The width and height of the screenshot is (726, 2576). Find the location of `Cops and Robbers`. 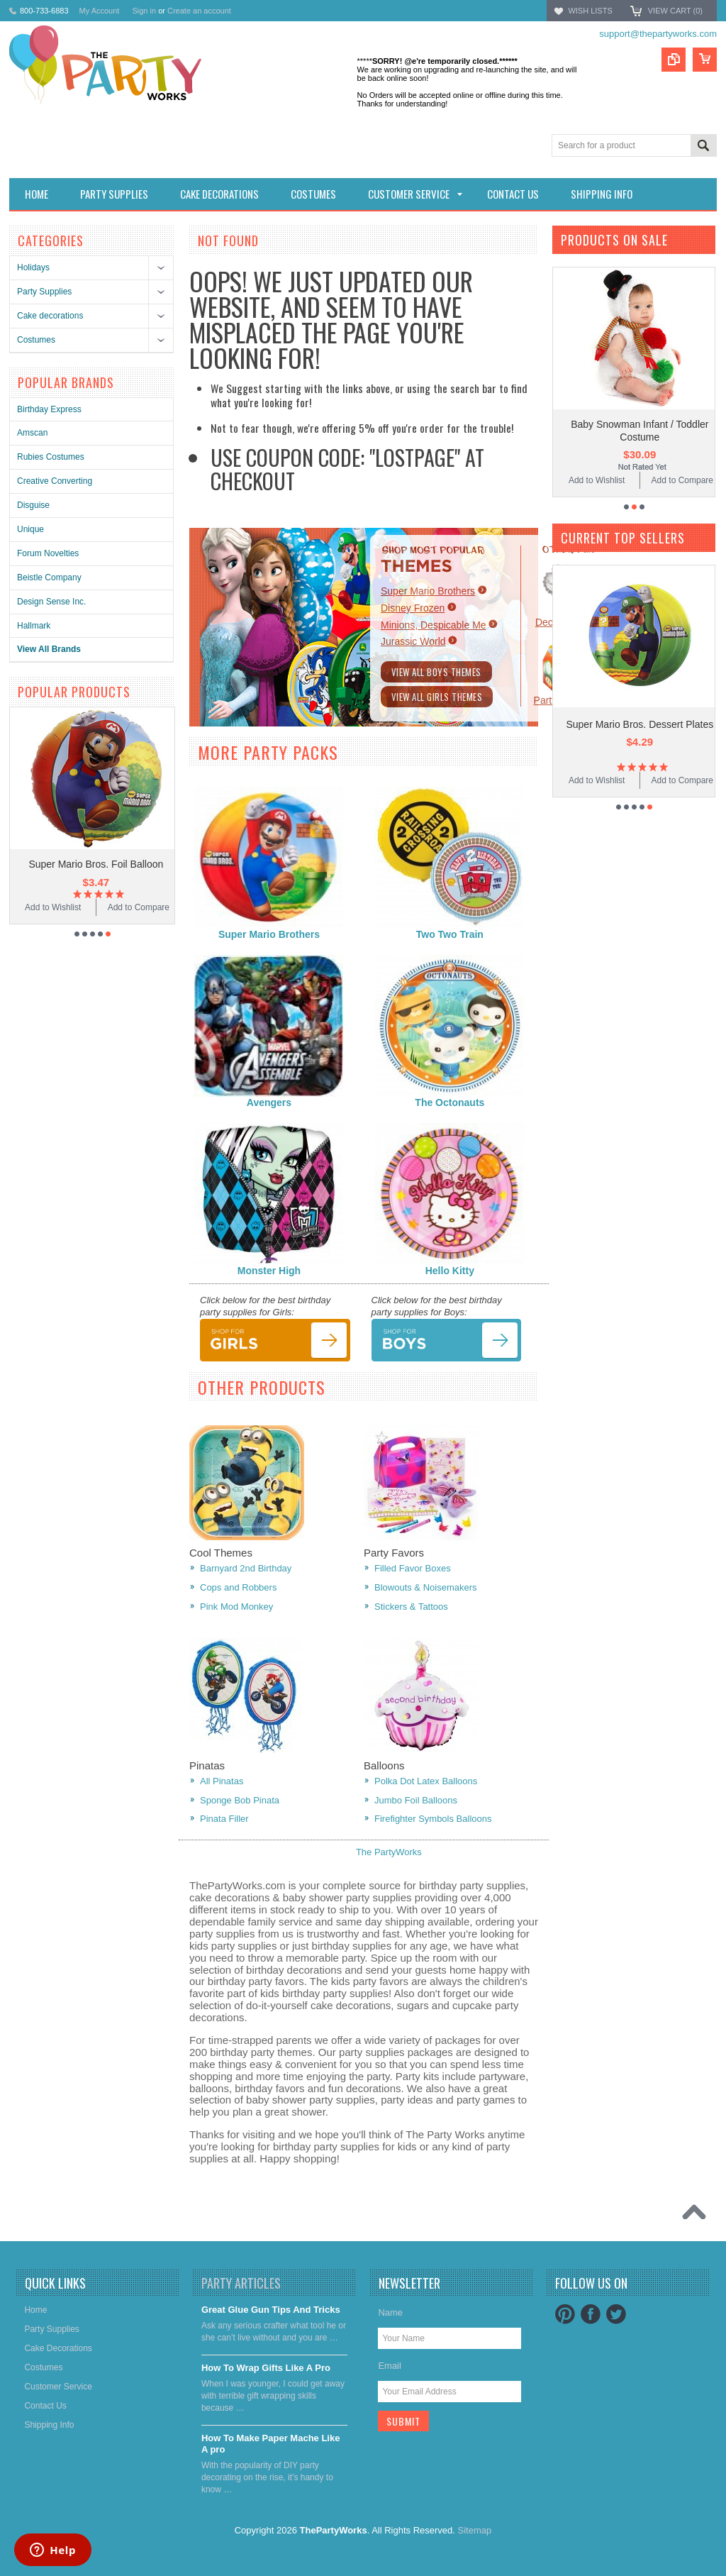

Cops and Robbers is located at coordinates (238, 1587).